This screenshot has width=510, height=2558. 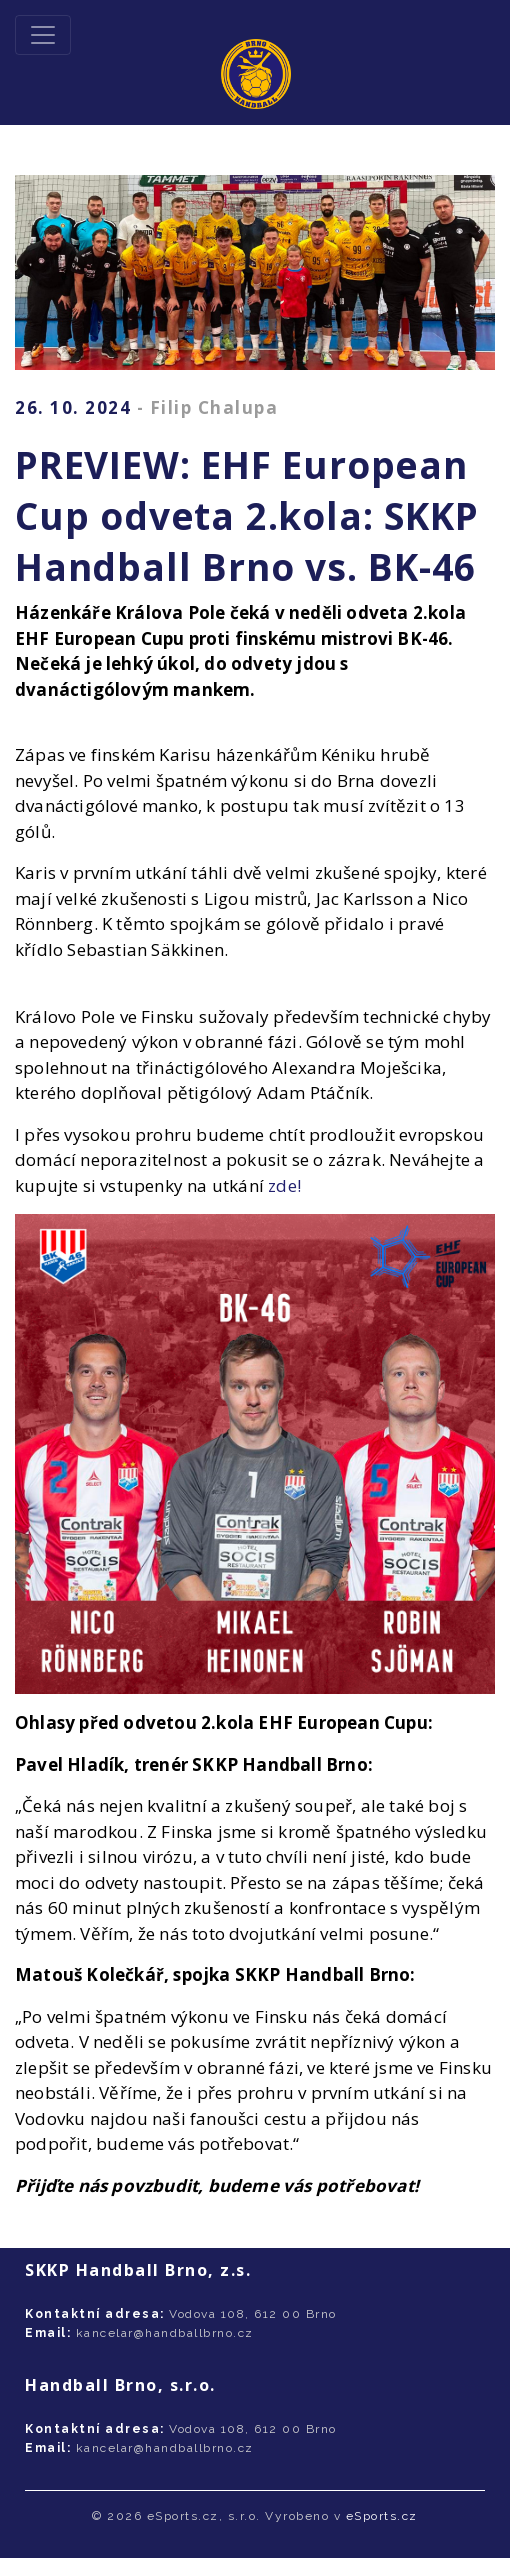 I want to click on zde!, so click(x=284, y=1185).